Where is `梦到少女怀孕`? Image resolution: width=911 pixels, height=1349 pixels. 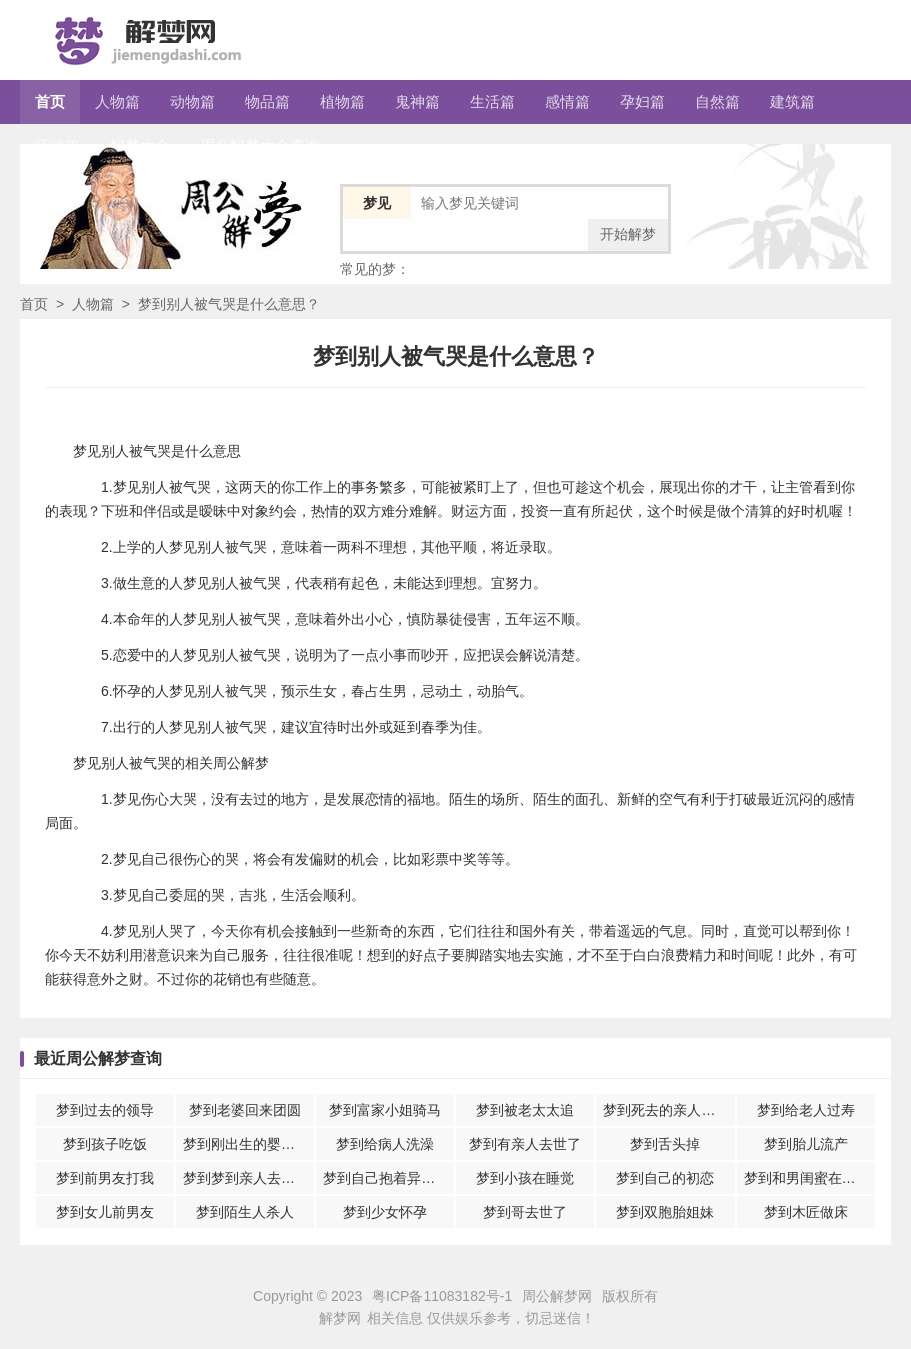 梦到少女怀孕 is located at coordinates (385, 1212).